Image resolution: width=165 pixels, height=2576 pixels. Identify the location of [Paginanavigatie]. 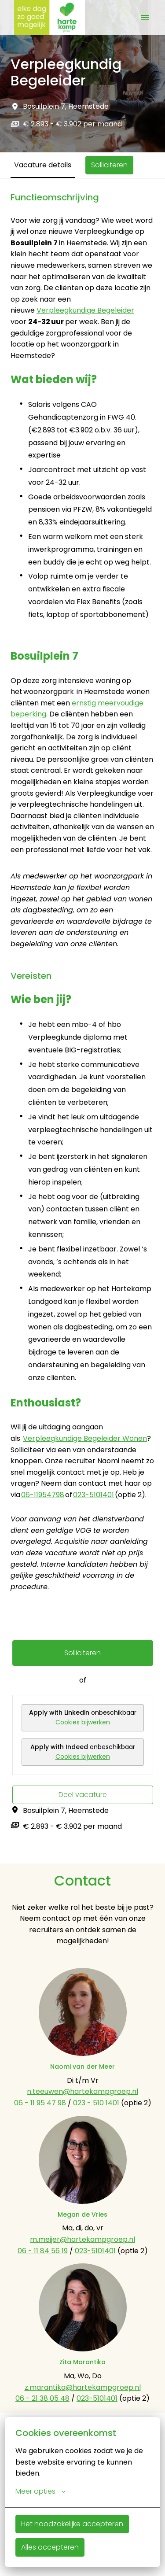
(145, 17).